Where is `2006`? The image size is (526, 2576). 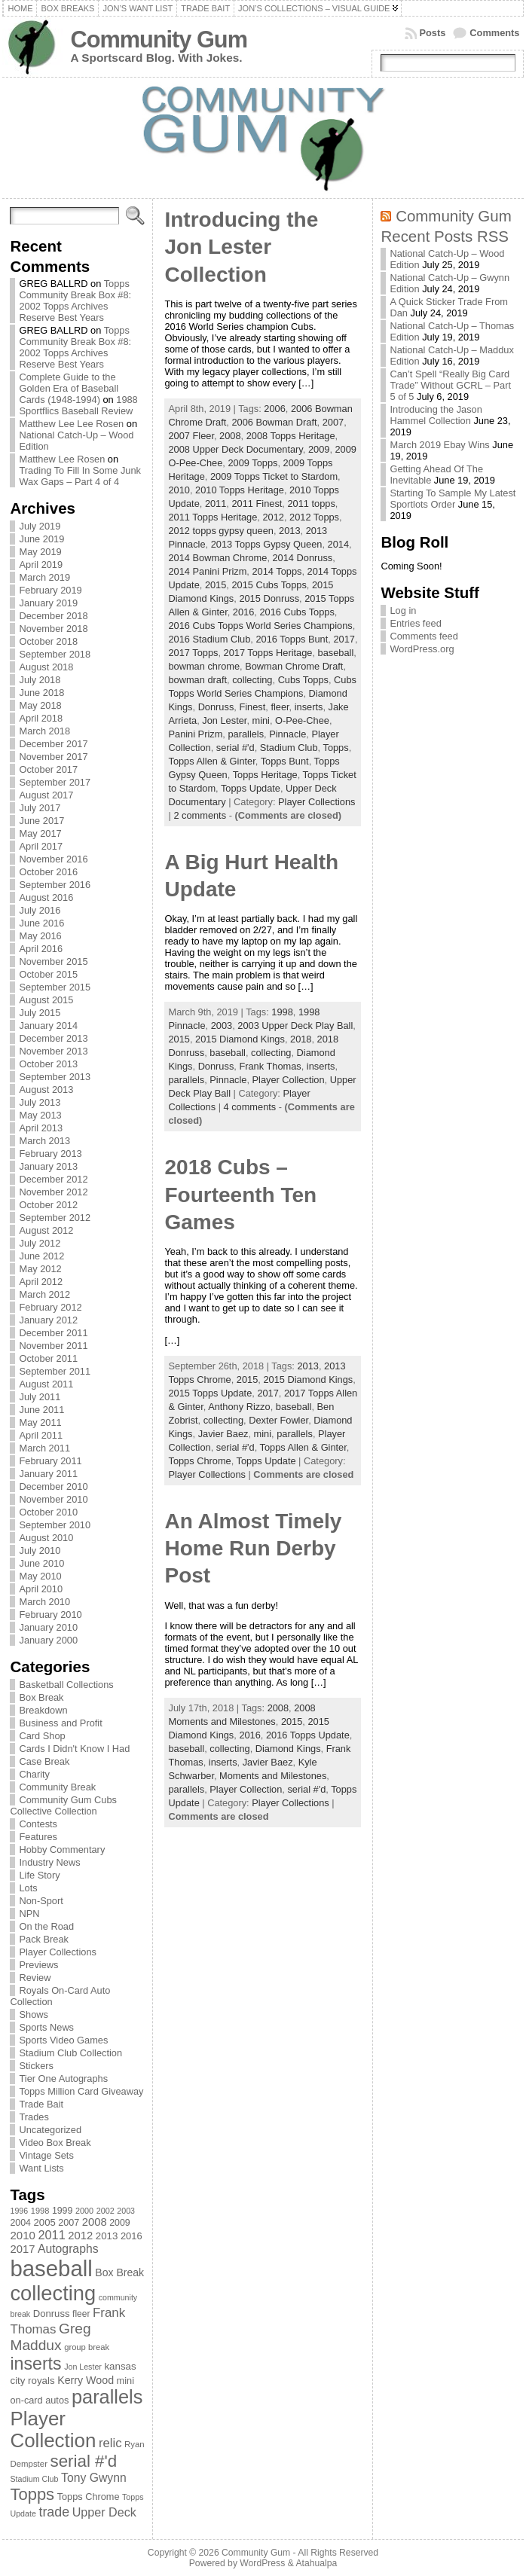
2006 is located at coordinates (274, 408).